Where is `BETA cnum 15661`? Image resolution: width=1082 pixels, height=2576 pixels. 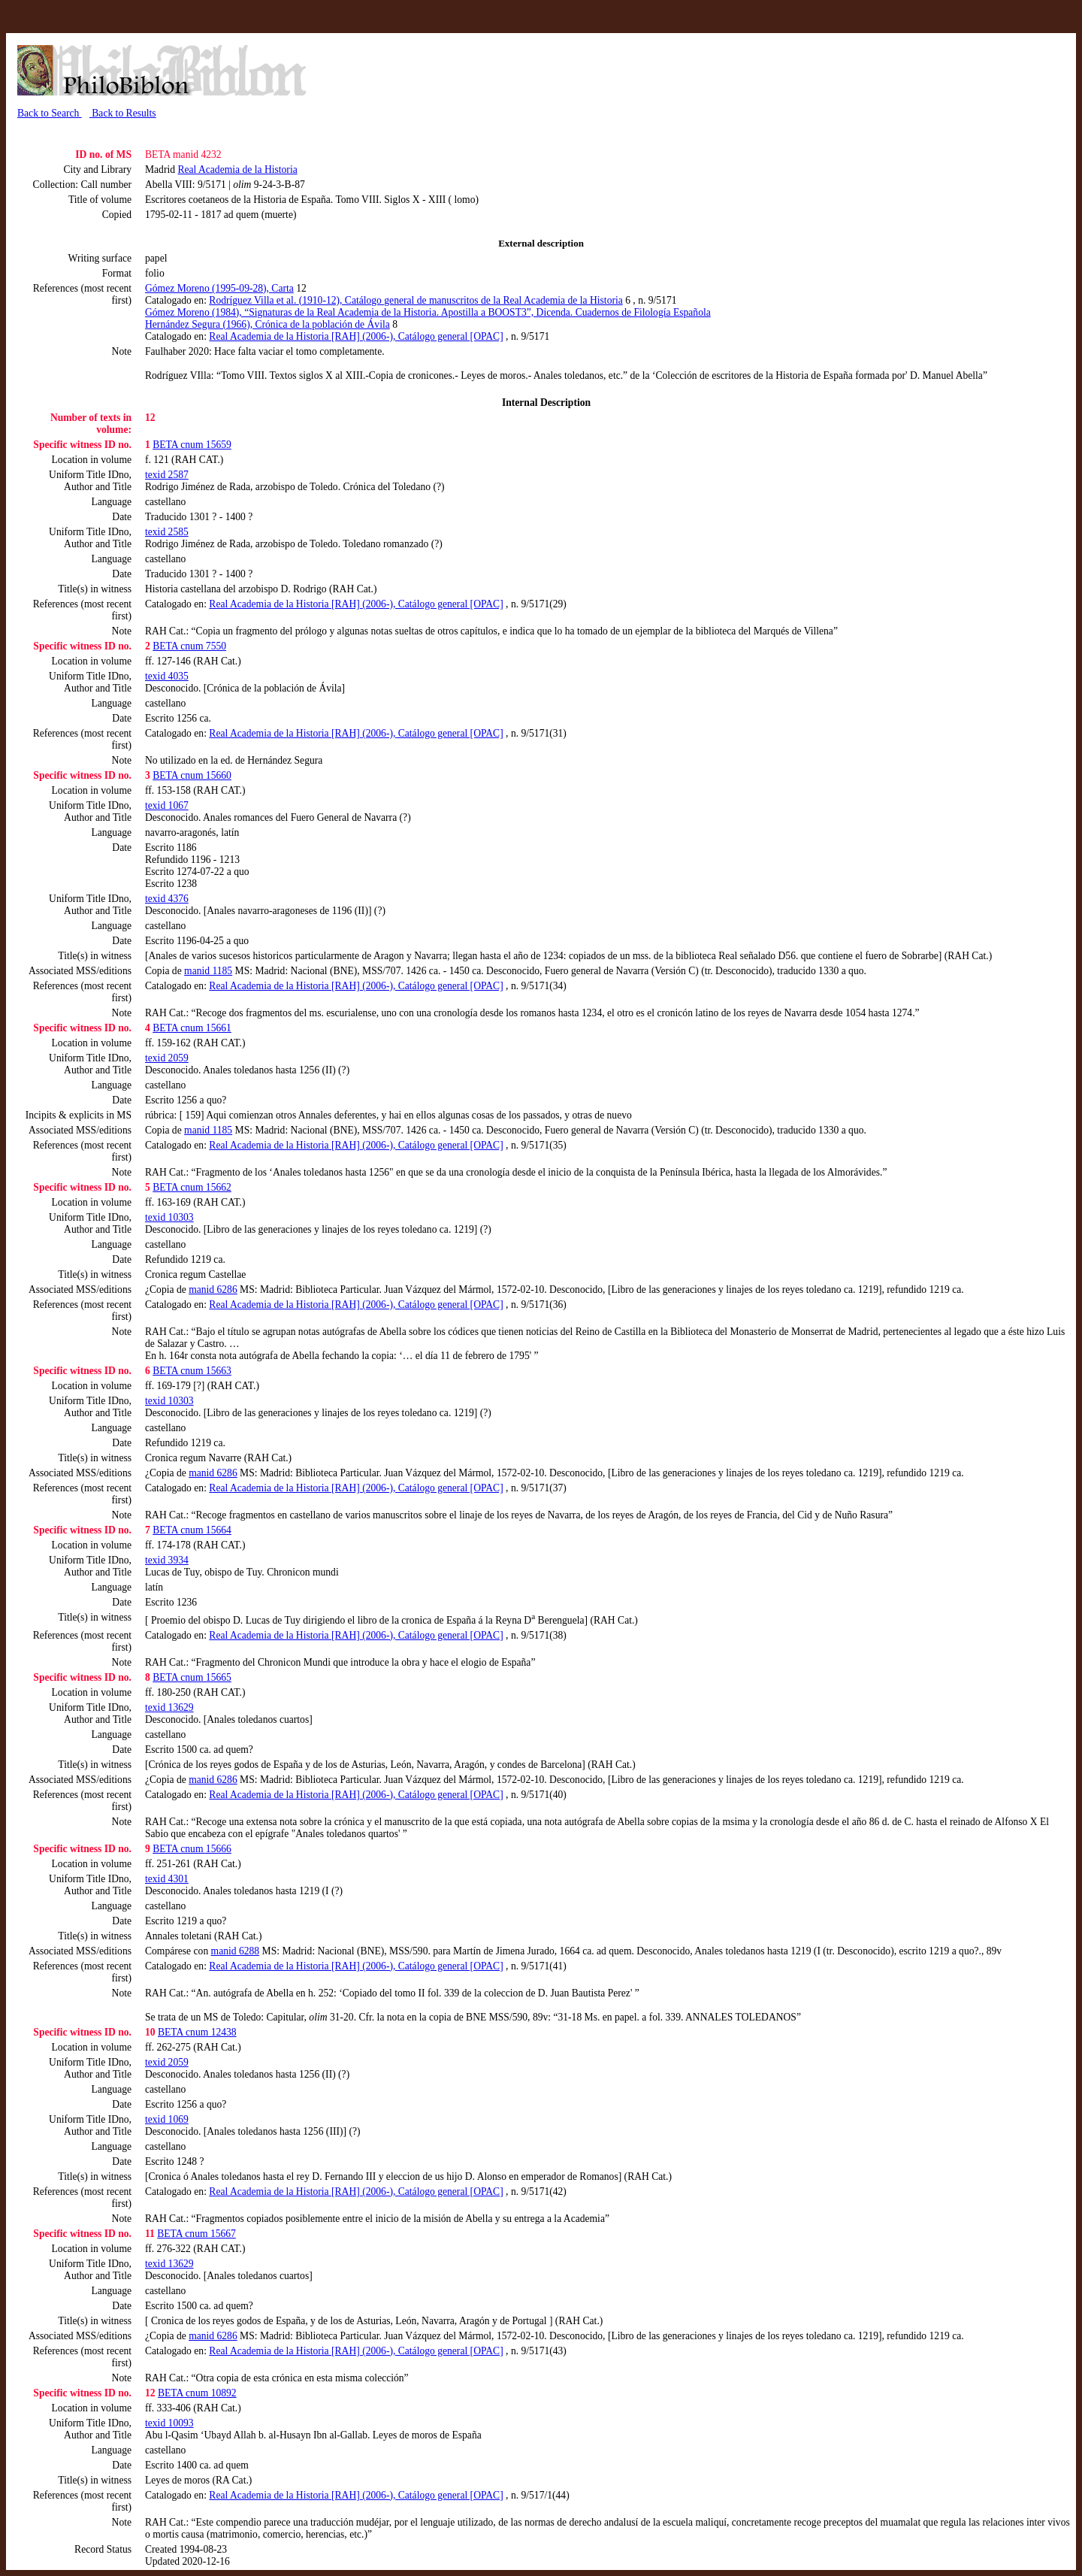 BETA cnum 15661 is located at coordinates (192, 1028).